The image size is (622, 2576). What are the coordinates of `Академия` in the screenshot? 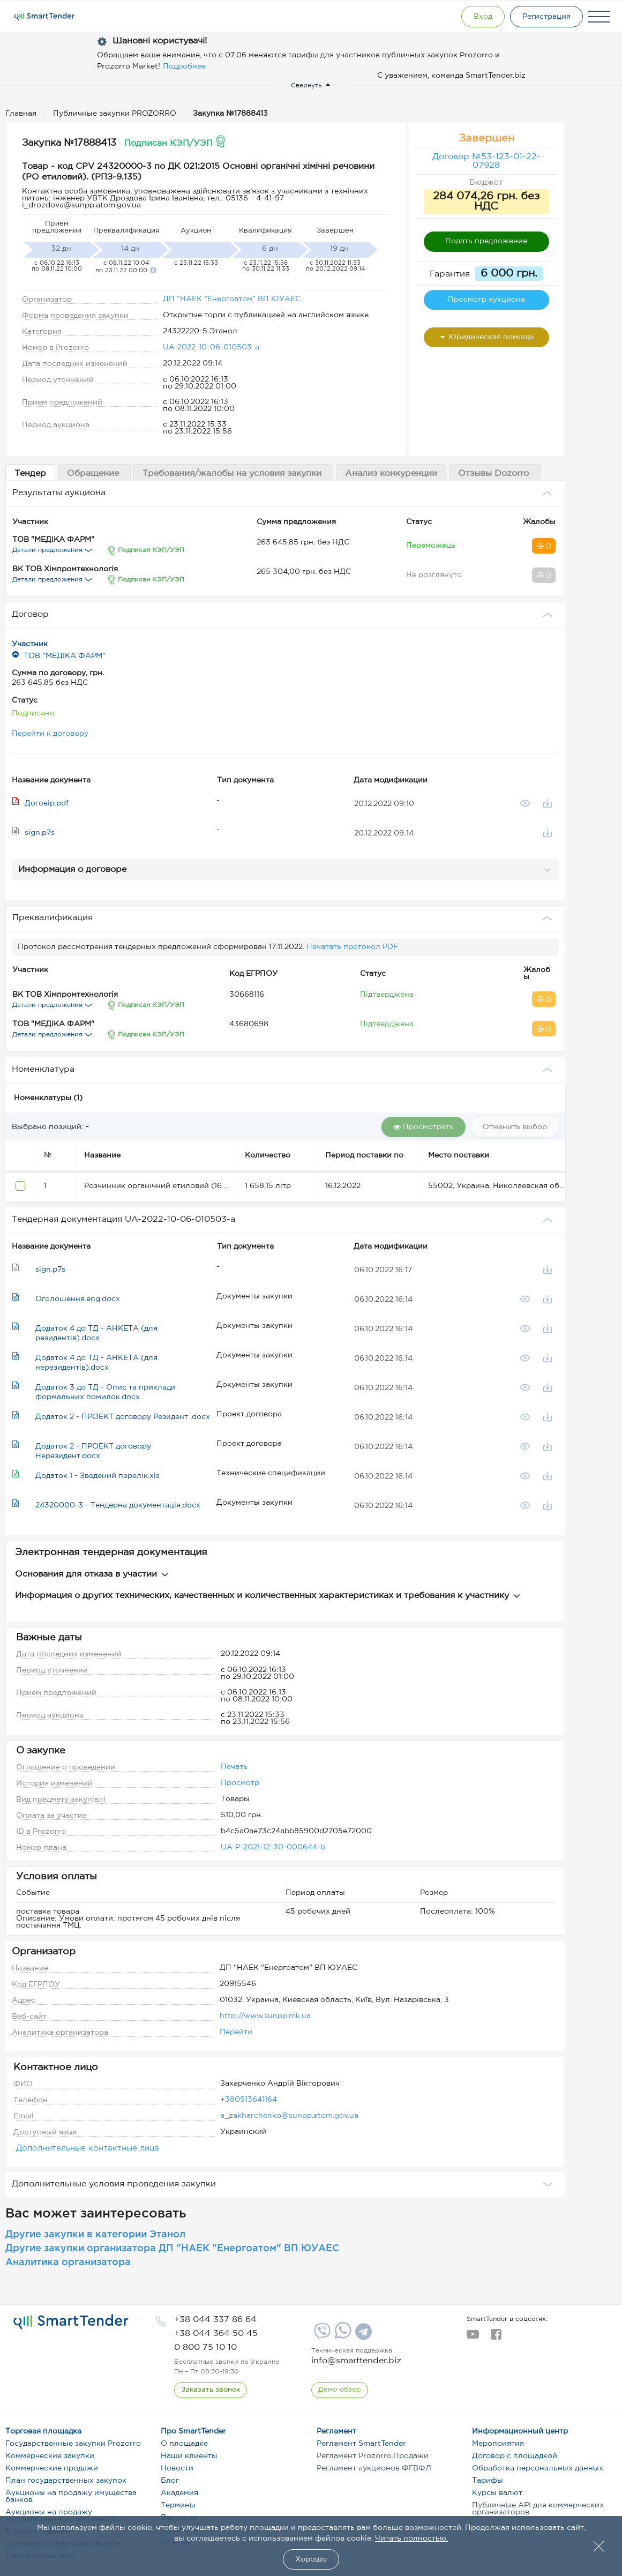 It's located at (179, 2493).